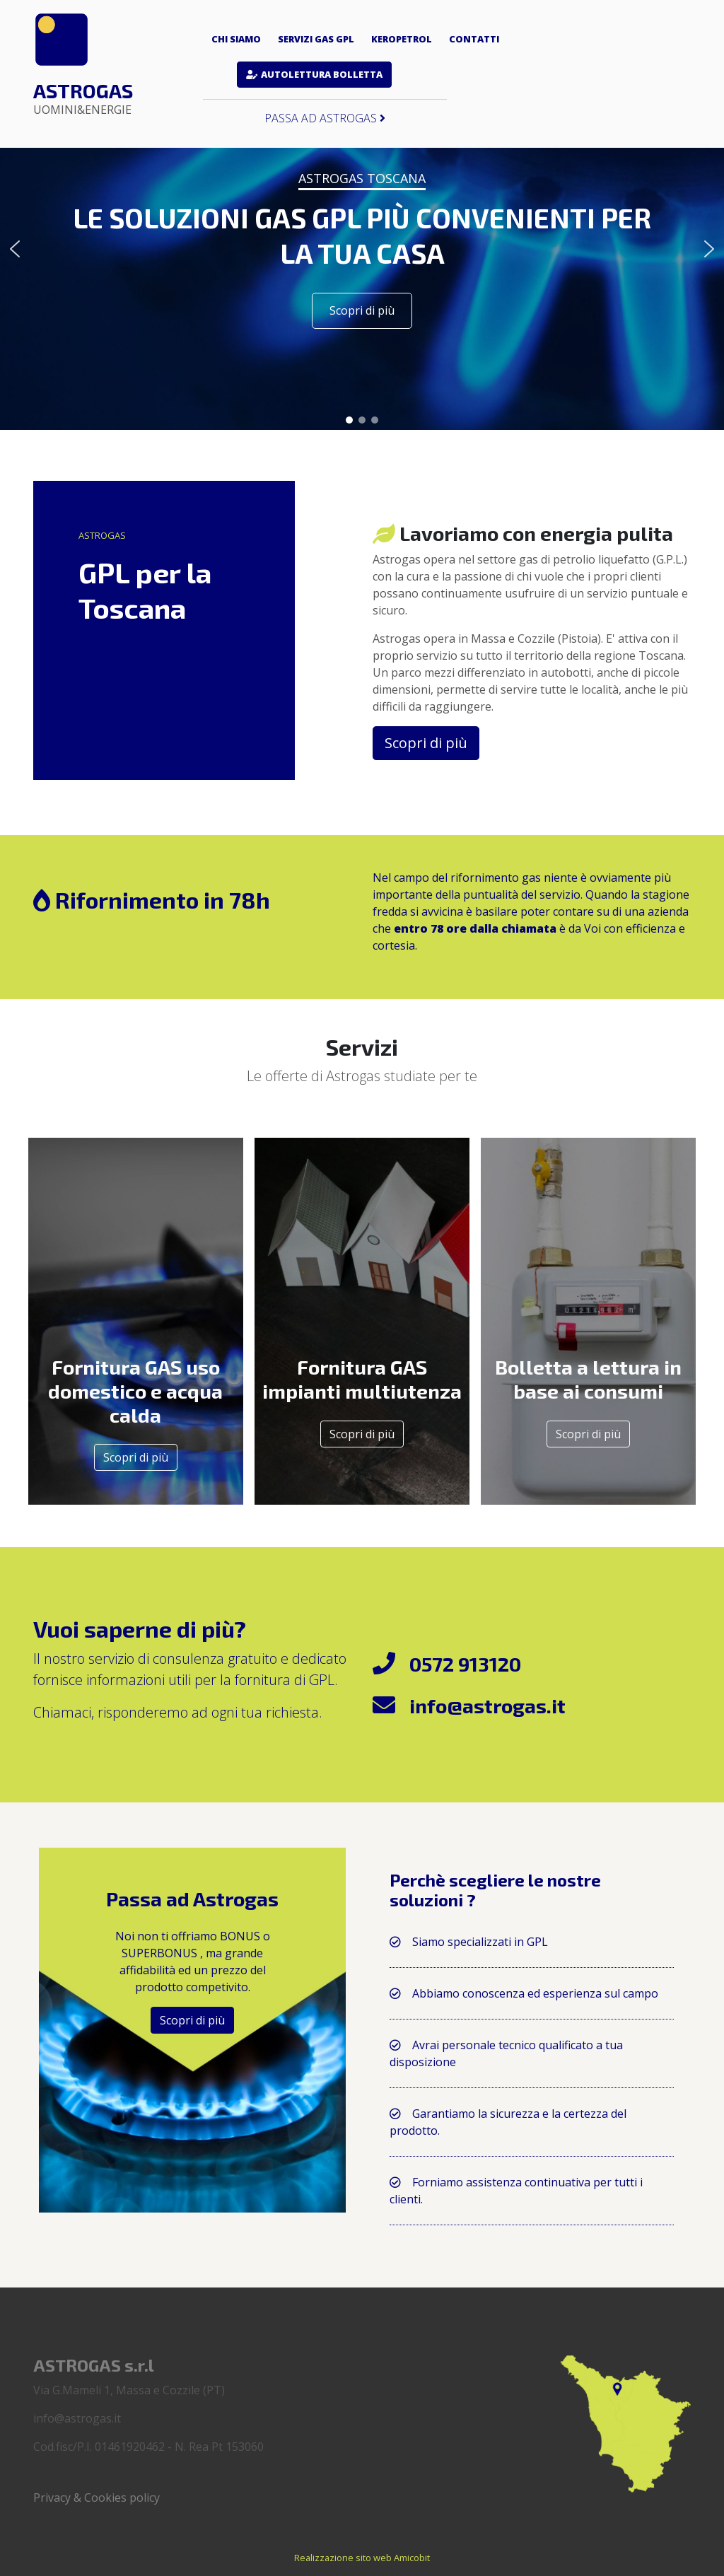 The width and height of the screenshot is (724, 2576). I want to click on Realizzazione sito web, so click(343, 2557).